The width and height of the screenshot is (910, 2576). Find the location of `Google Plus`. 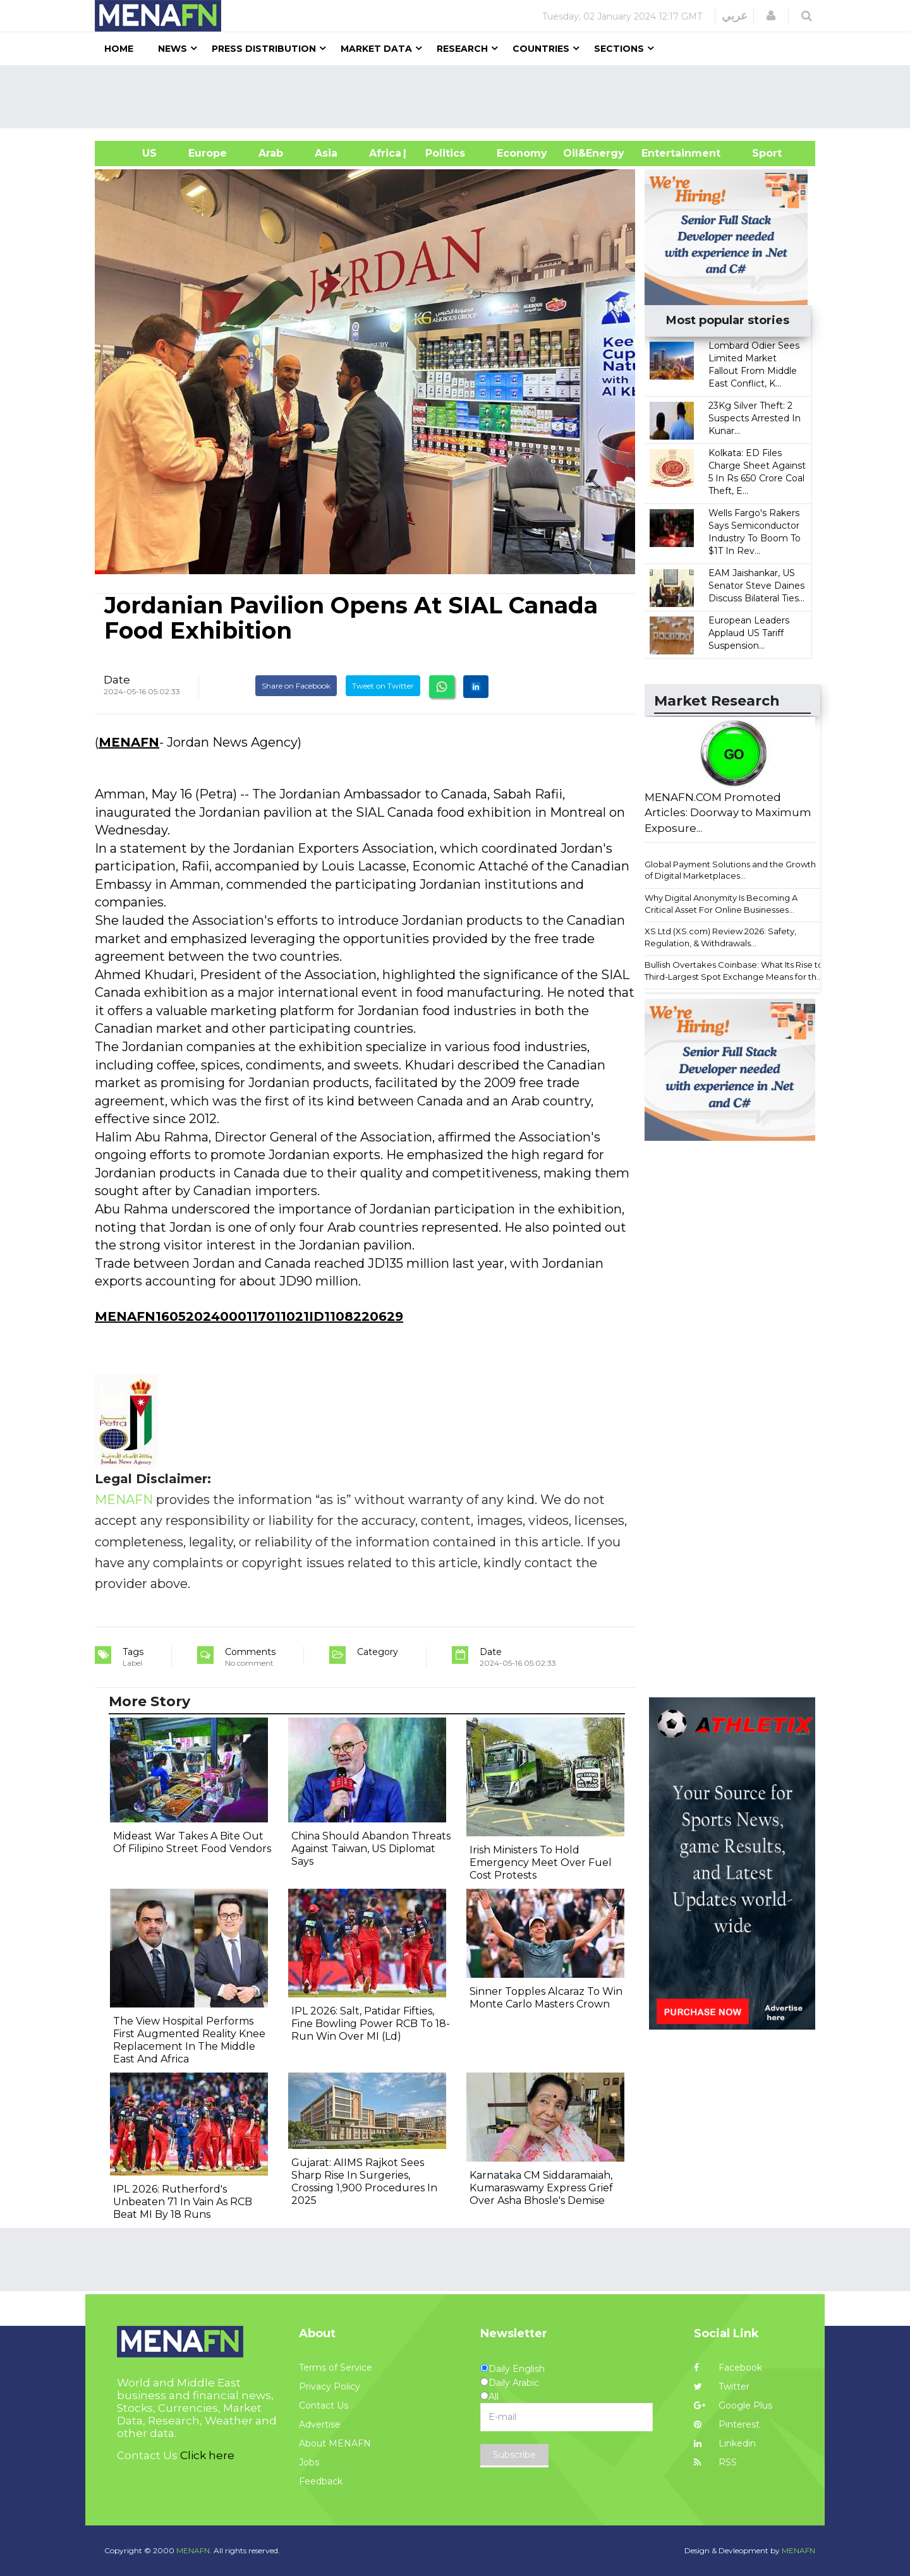

Google Plus is located at coordinates (733, 2405).